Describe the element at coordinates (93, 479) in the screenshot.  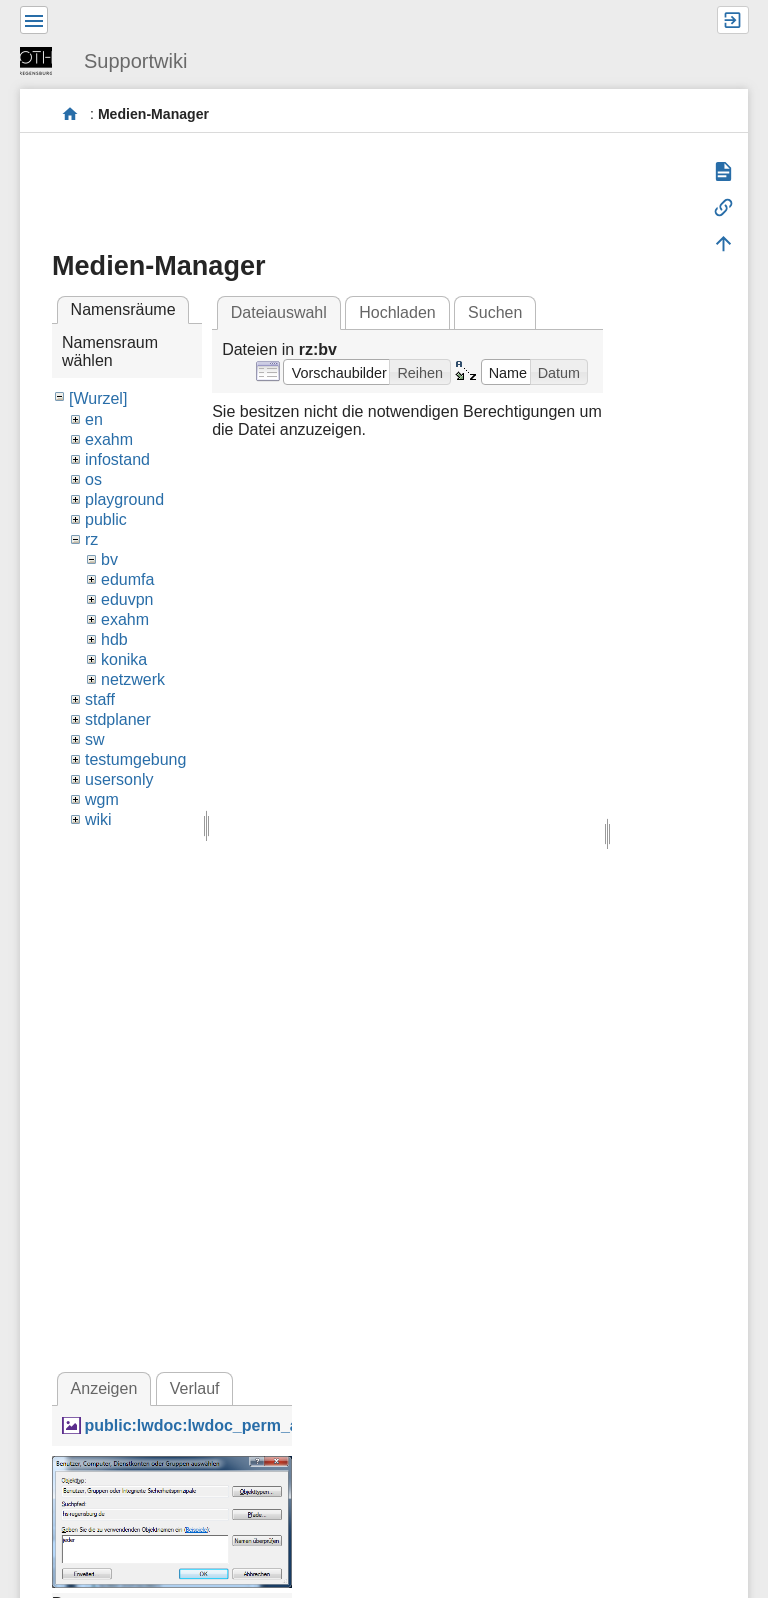
I see `os` at that location.